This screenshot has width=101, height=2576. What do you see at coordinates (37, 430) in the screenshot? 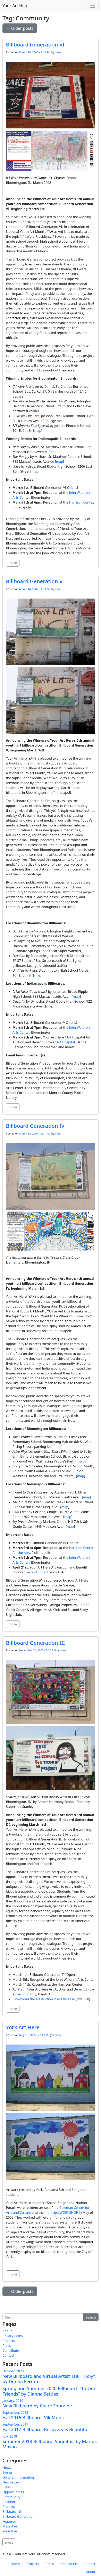
I see `map` at bounding box center [37, 430].